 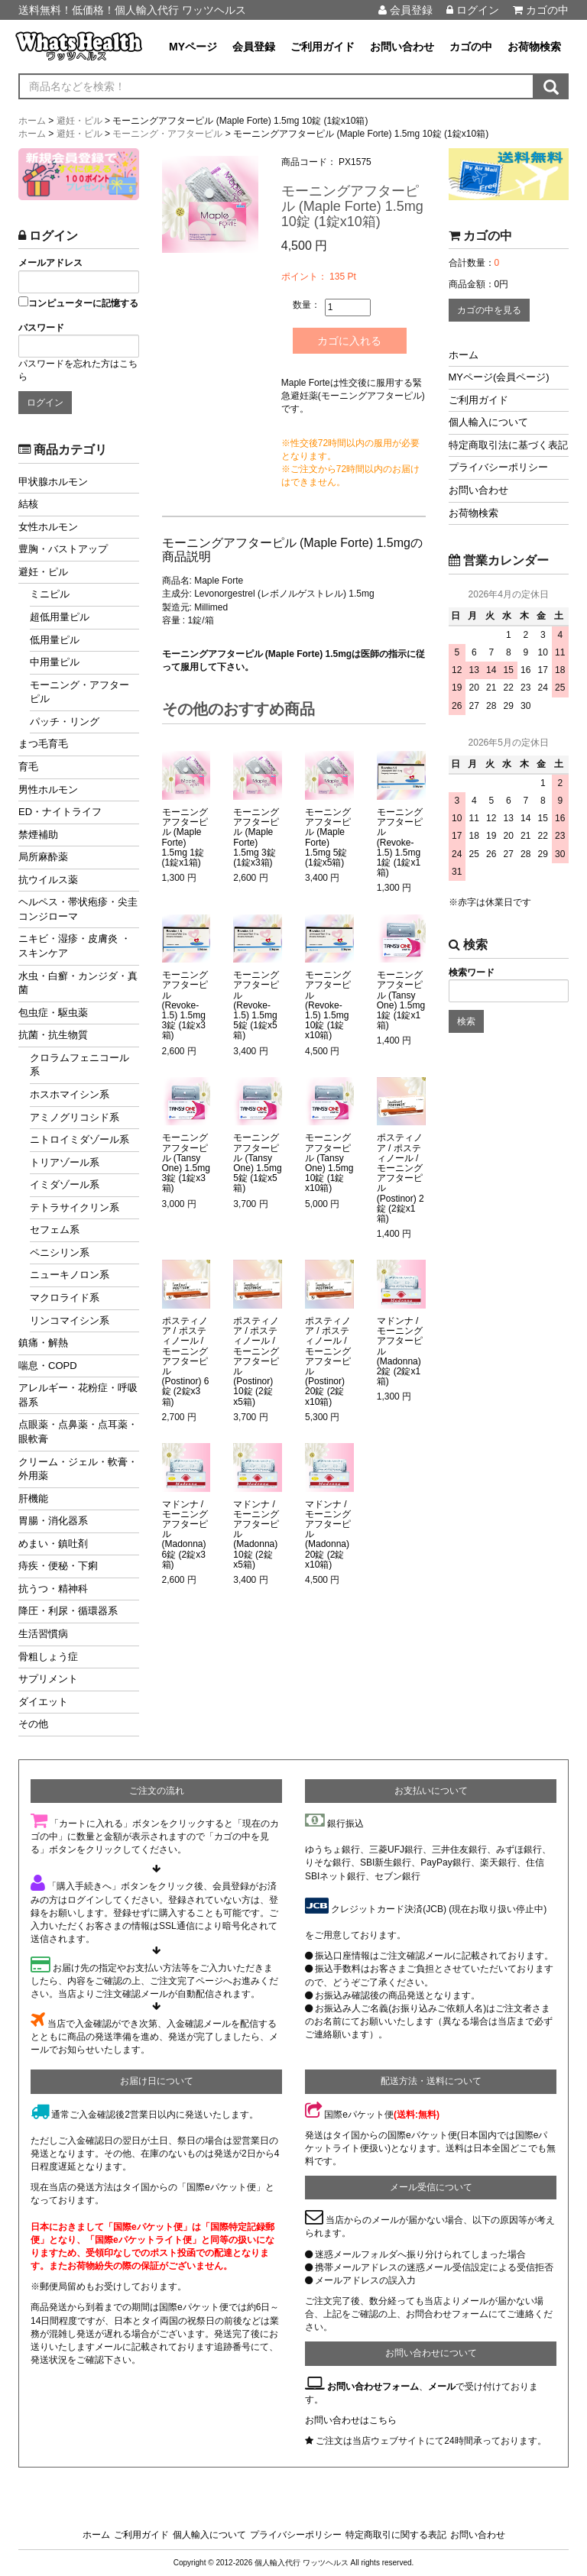 I want to click on ホーム, so click(x=463, y=355).